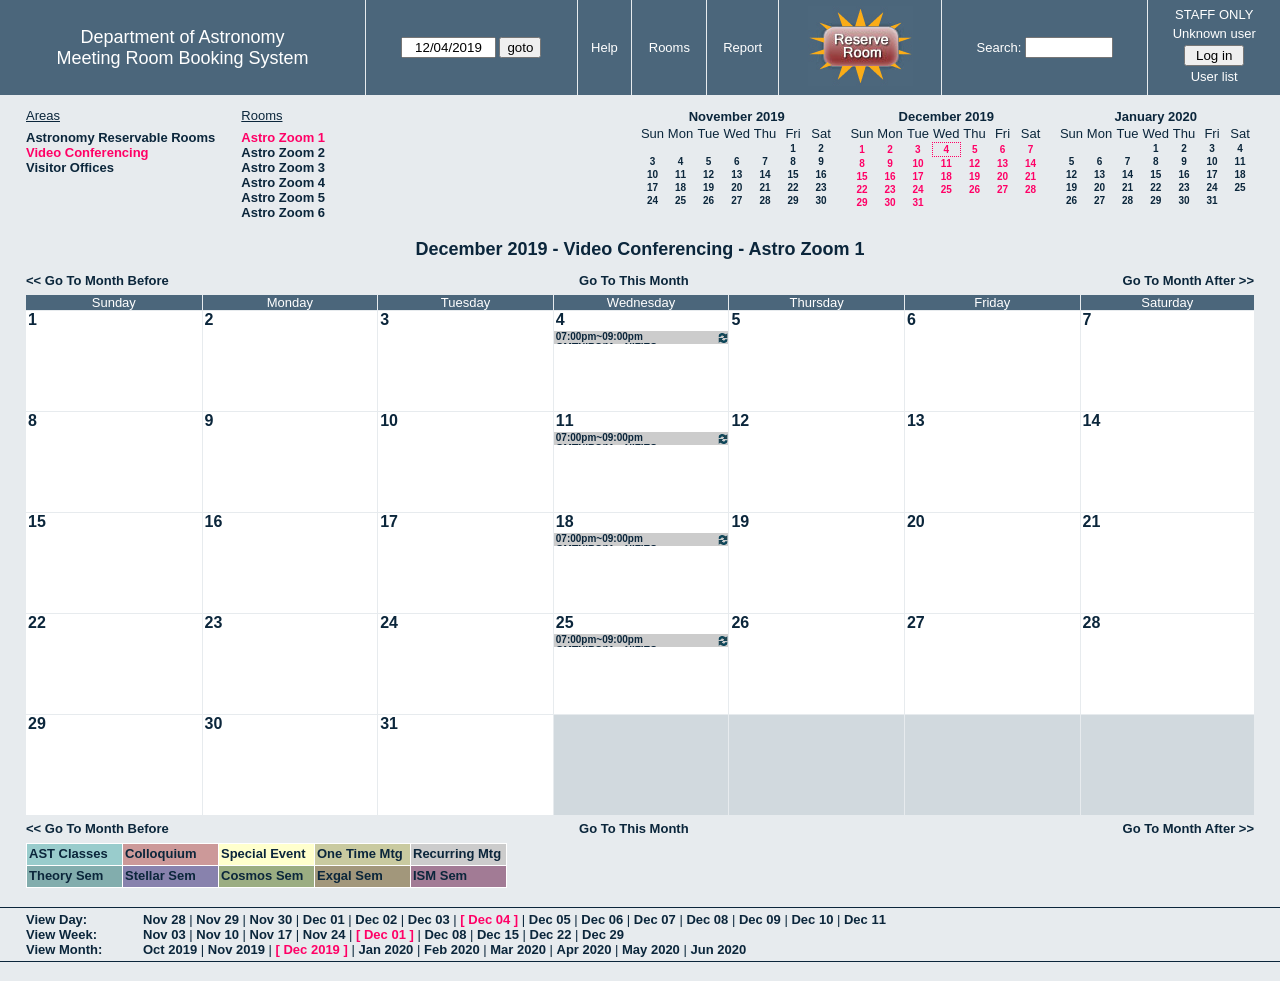 The width and height of the screenshot is (1280, 981). Describe the element at coordinates (311, 949) in the screenshot. I see `Dec 2019` at that location.